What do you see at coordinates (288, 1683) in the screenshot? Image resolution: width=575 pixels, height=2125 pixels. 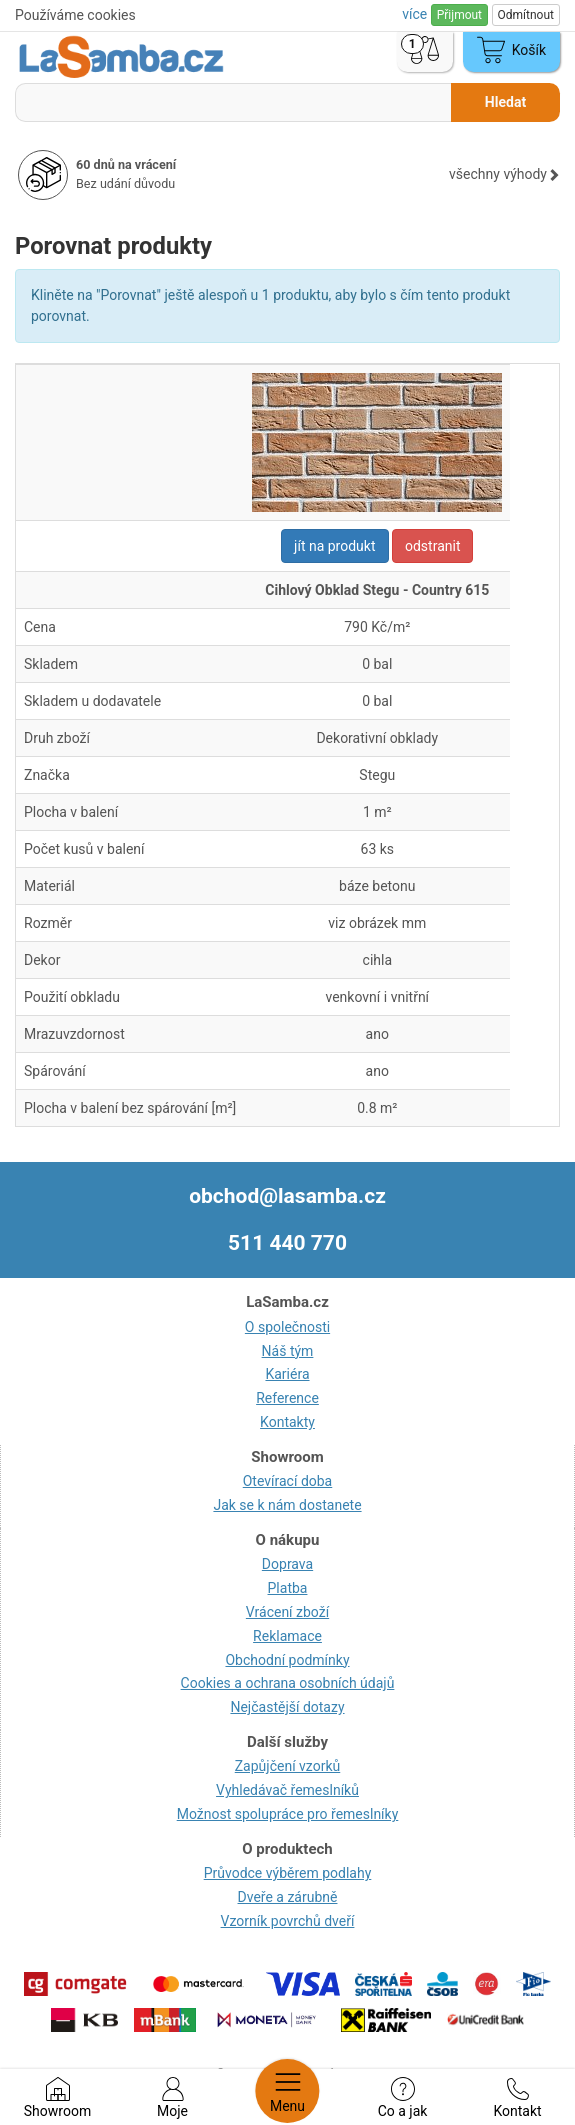 I see `Cookies a ochrana osobních údajů` at bounding box center [288, 1683].